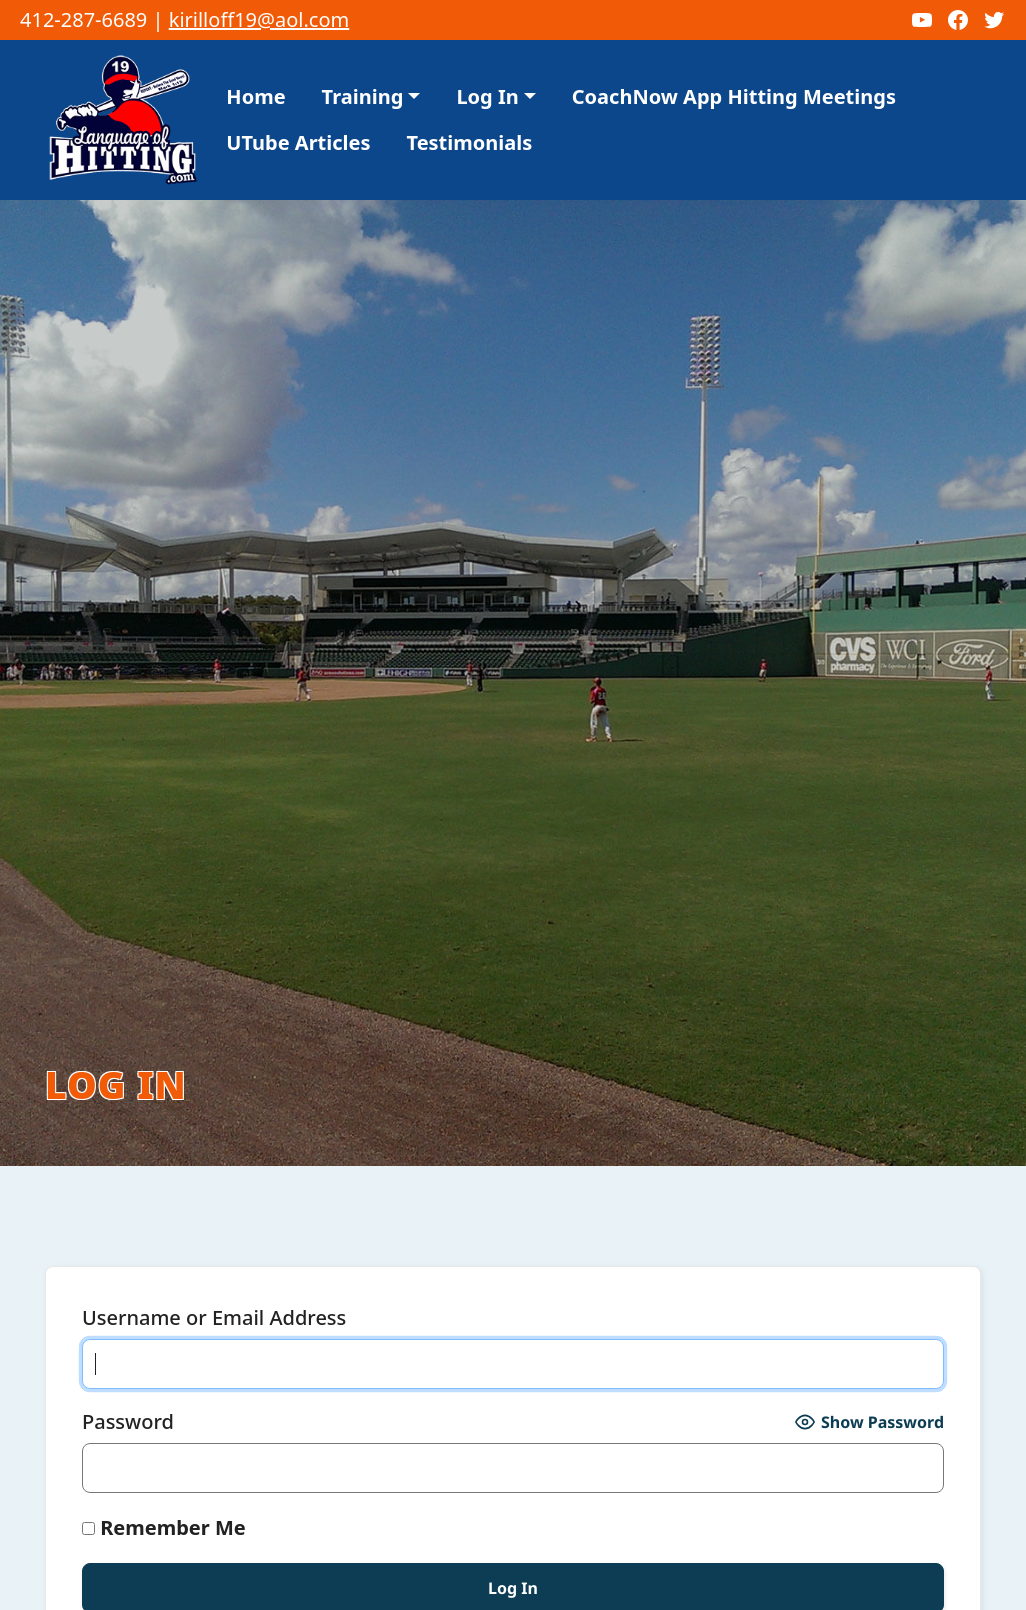  Describe the element at coordinates (487, 30) in the screenshot. I see `Log In` at that location.